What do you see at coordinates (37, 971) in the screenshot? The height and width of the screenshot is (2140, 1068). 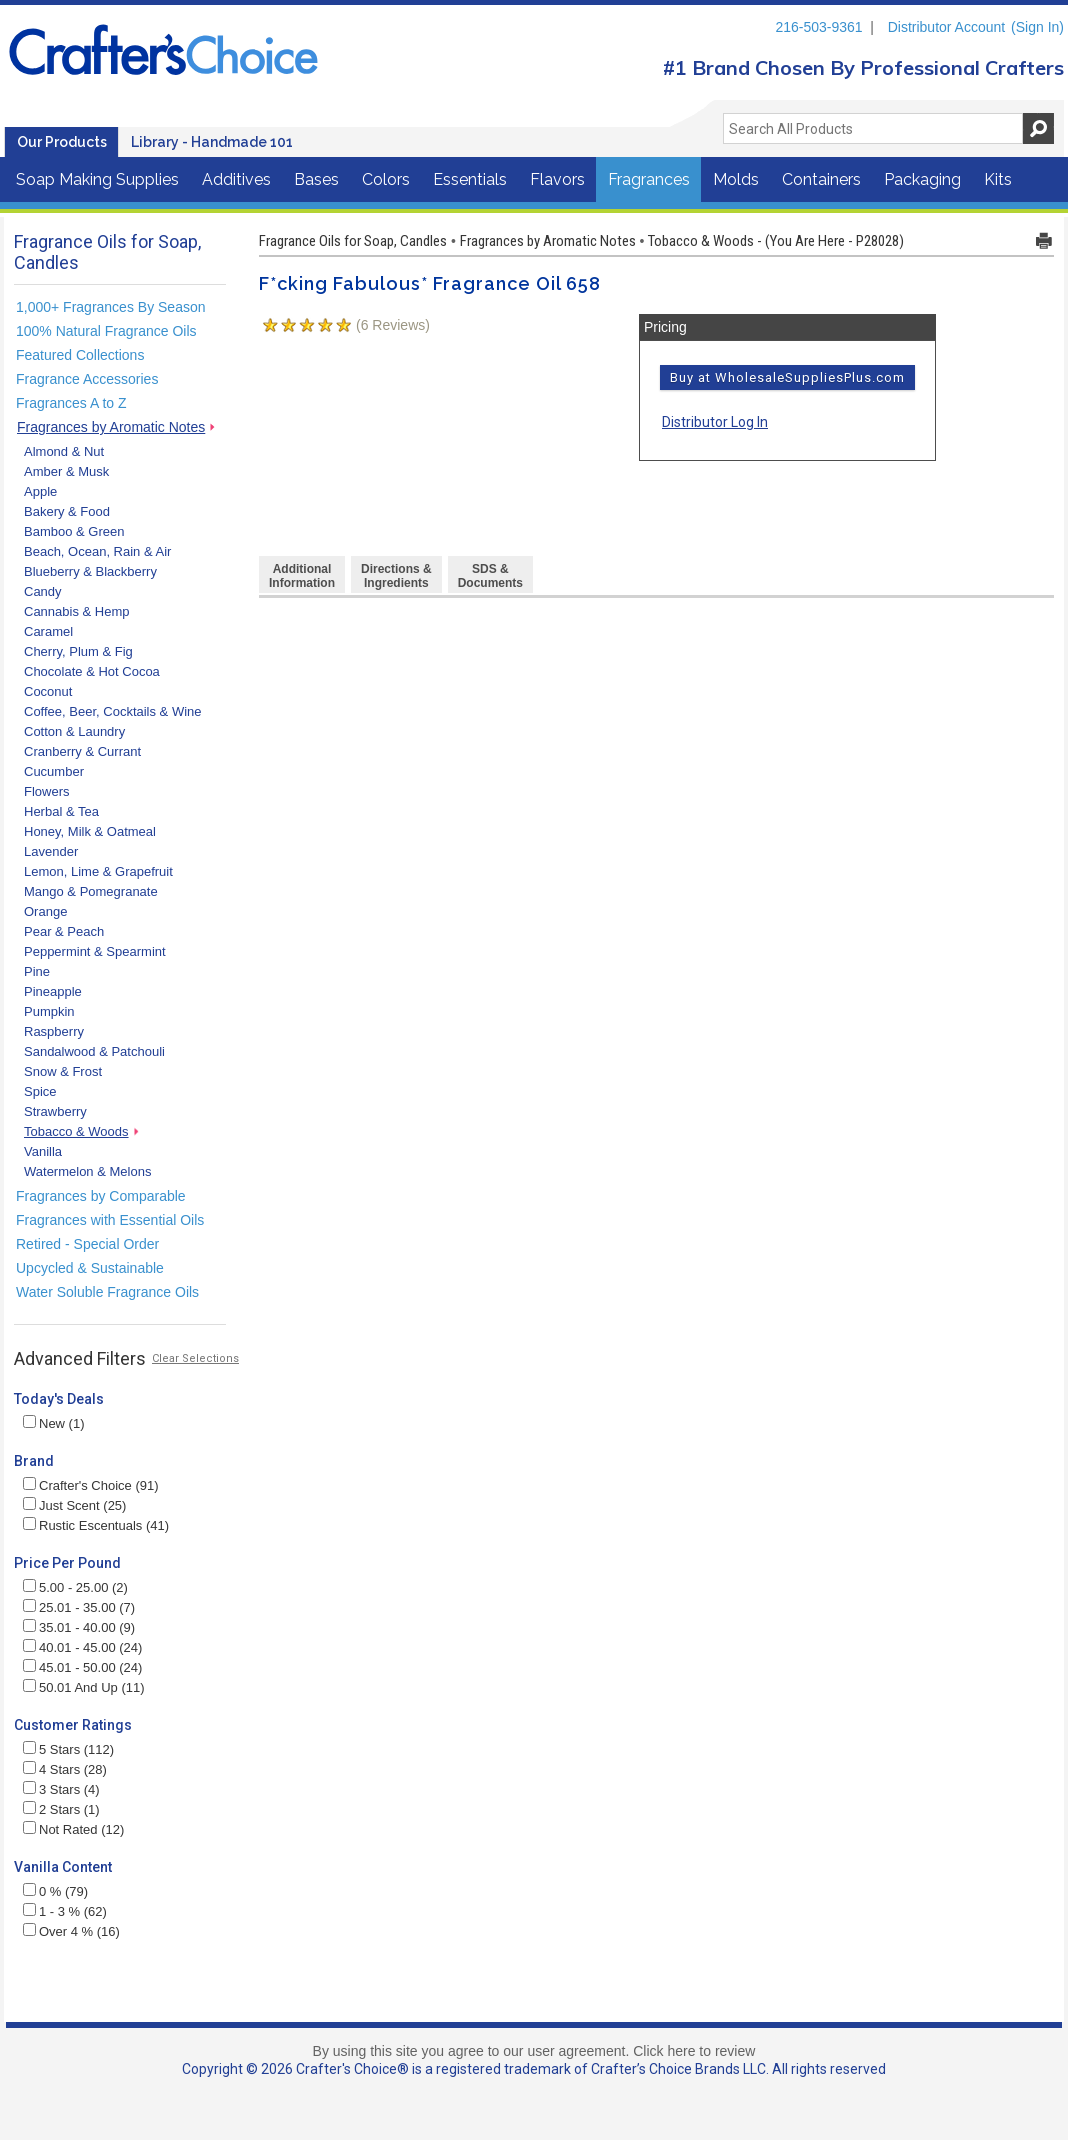 I see `Pine` at bounding box center [37, 971].